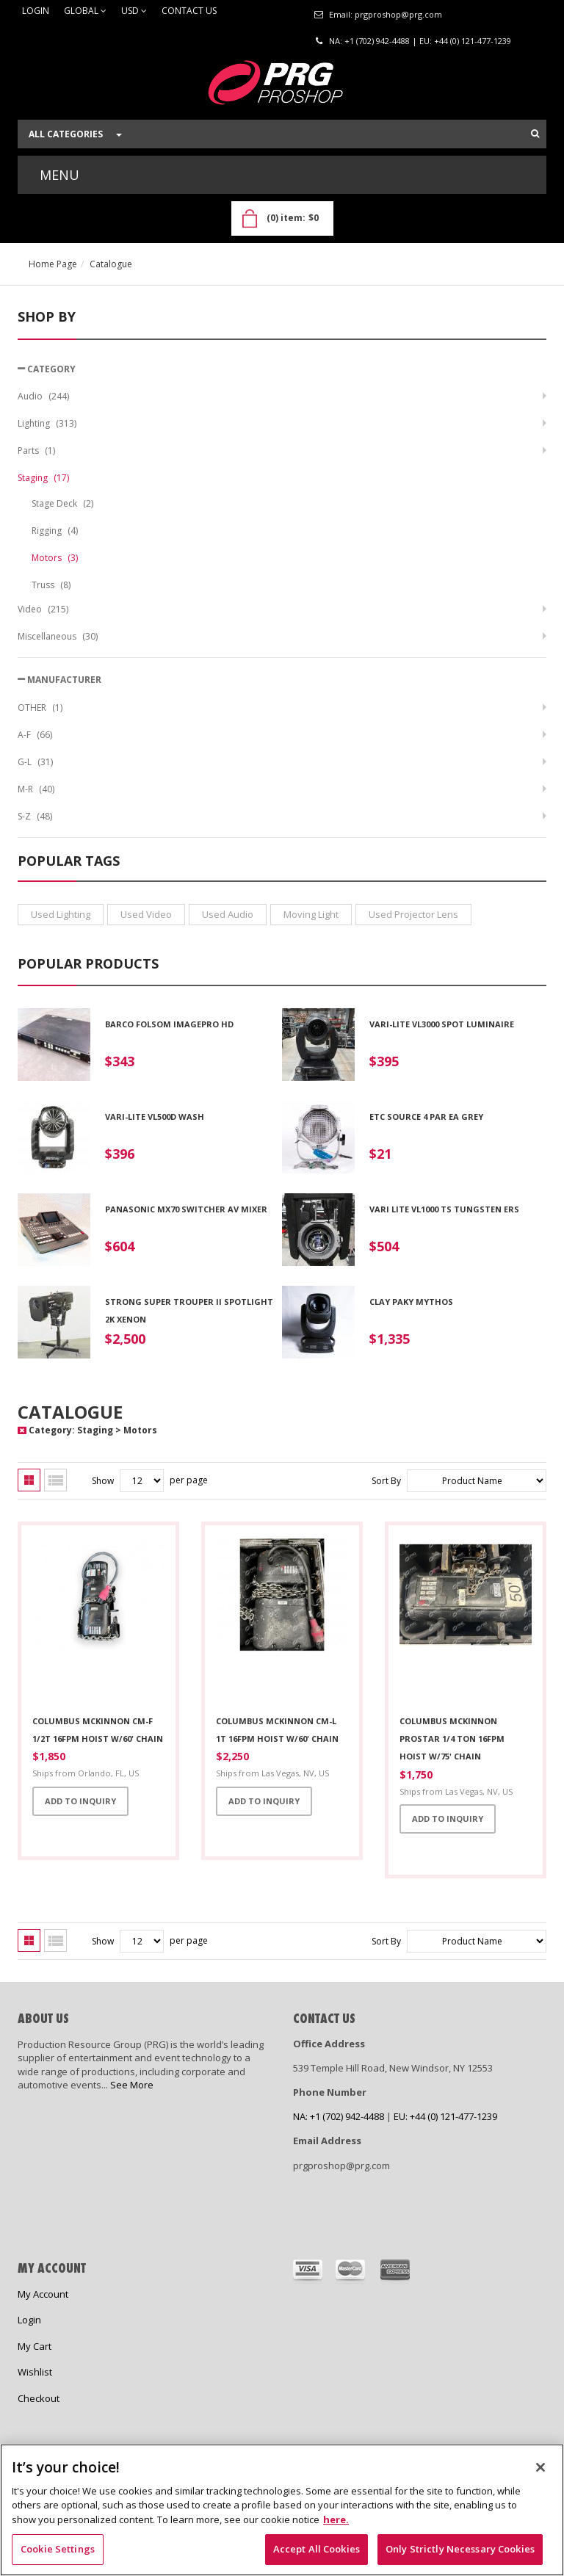 The width and height of the screenshot is (564, 2576). I want to click on Sort By, so click(386, 1481).